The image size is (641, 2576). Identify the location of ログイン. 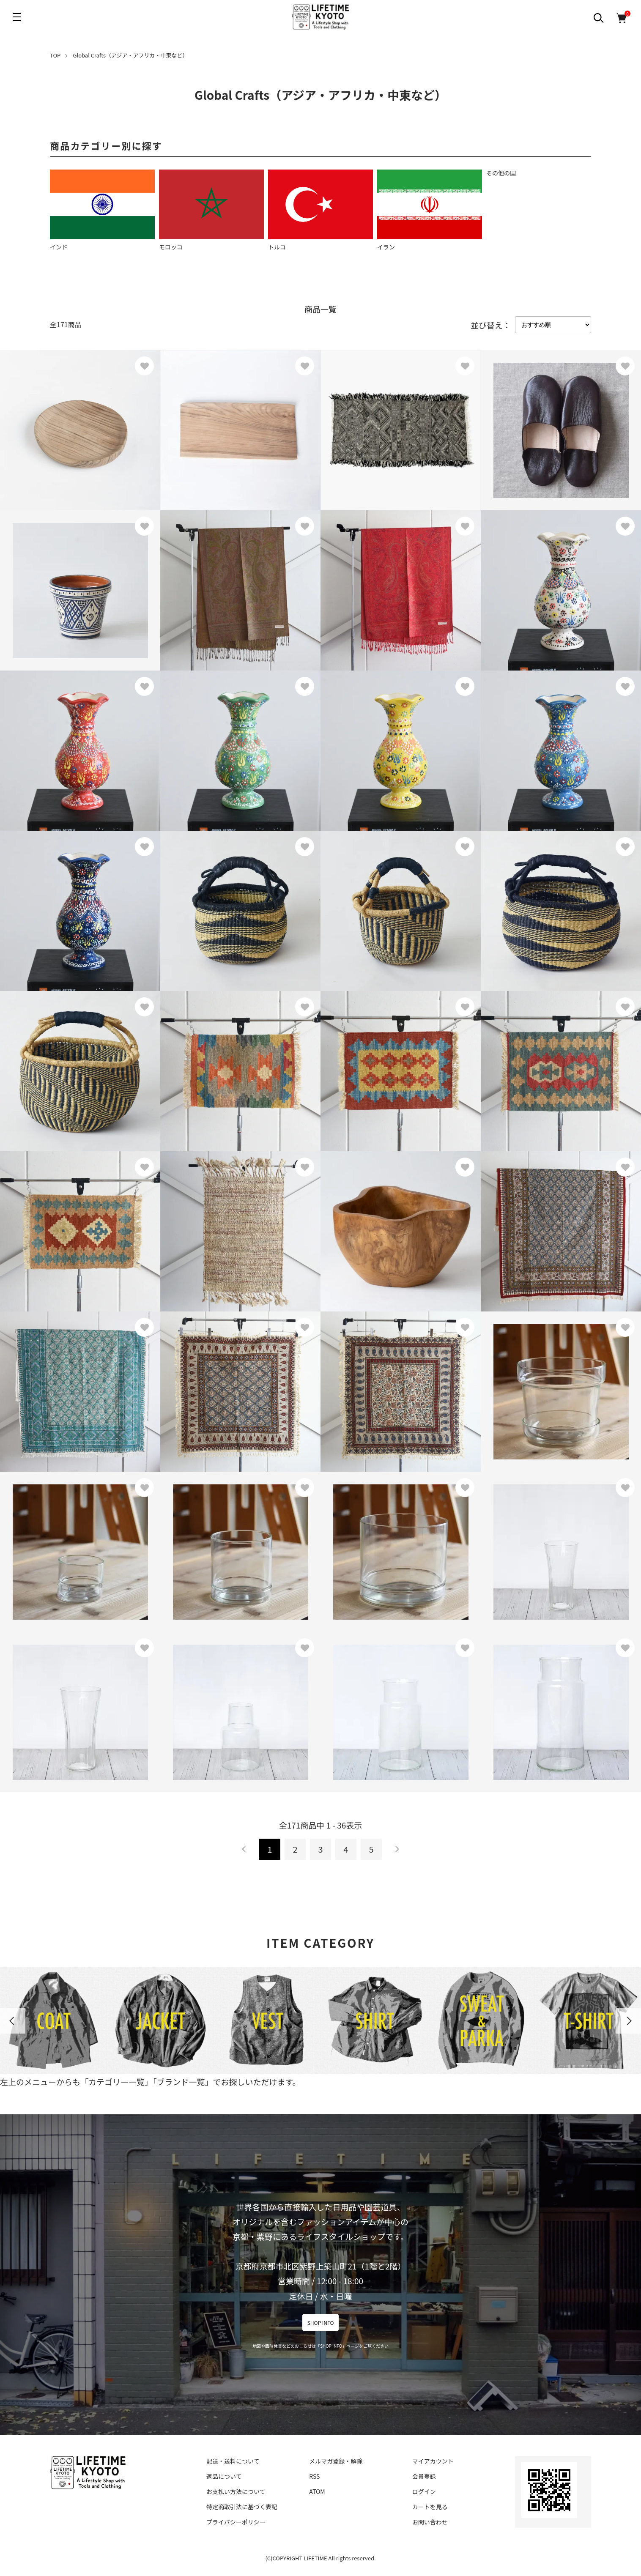
(424, 2491).